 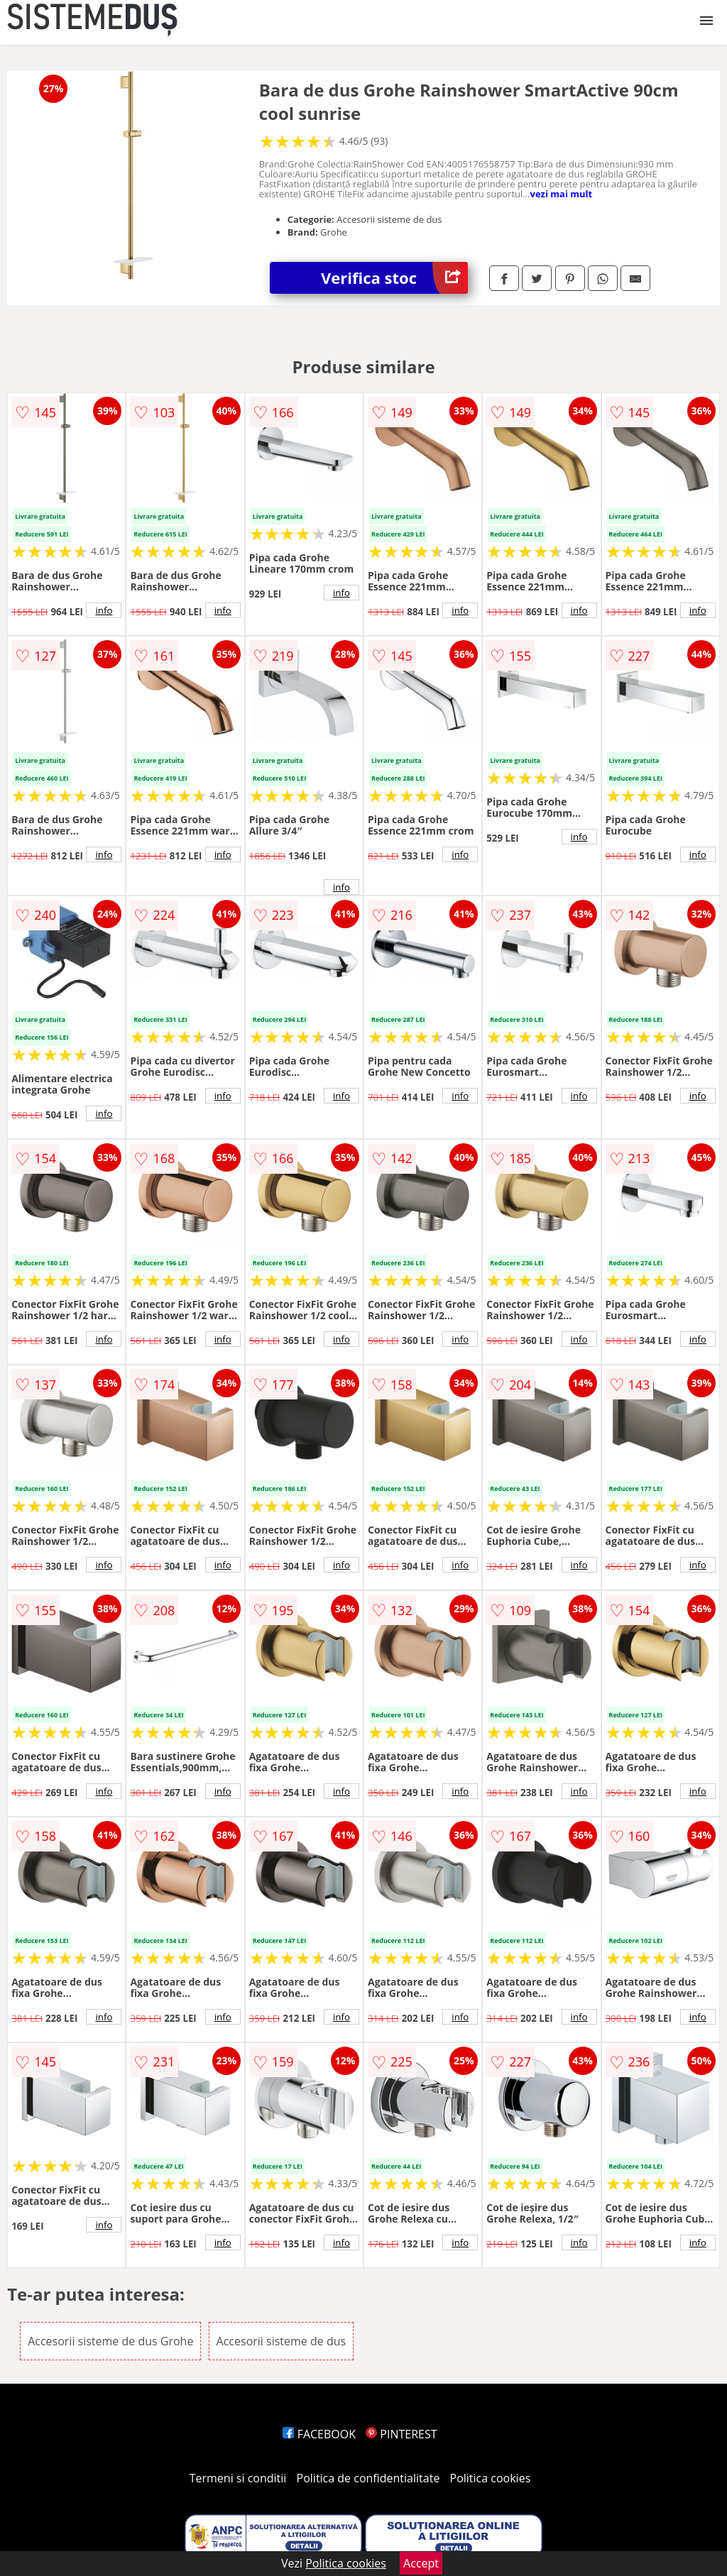 What do you see at coordinates (401, 2434) in the screenshot?
I see `PINTEREST` at bounding box center [401, 2434].